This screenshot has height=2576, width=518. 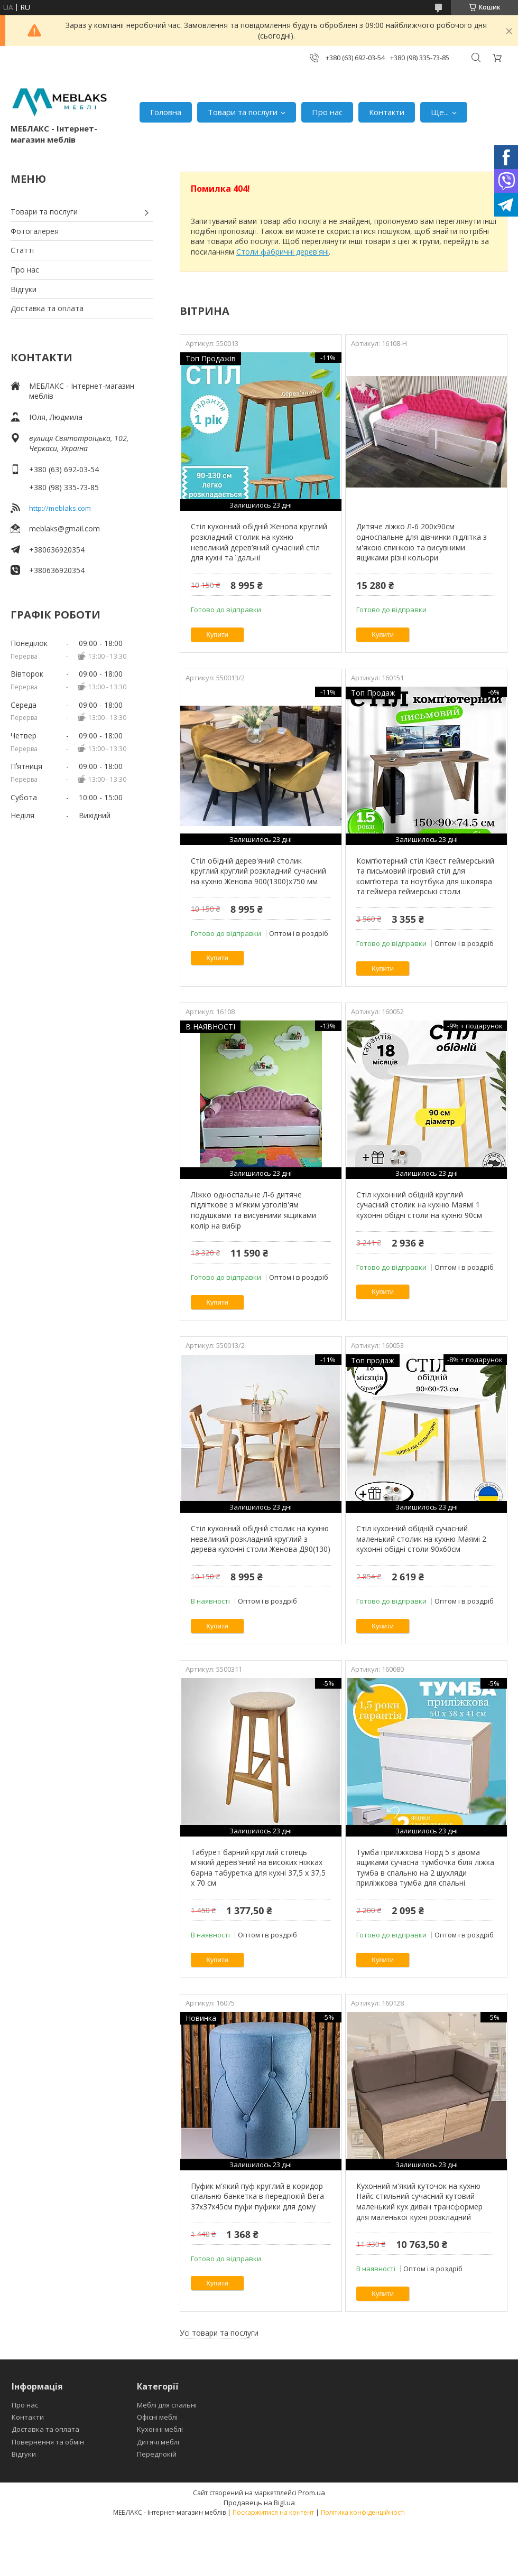 I want to click on Про нас, so click(x=327, y=112).